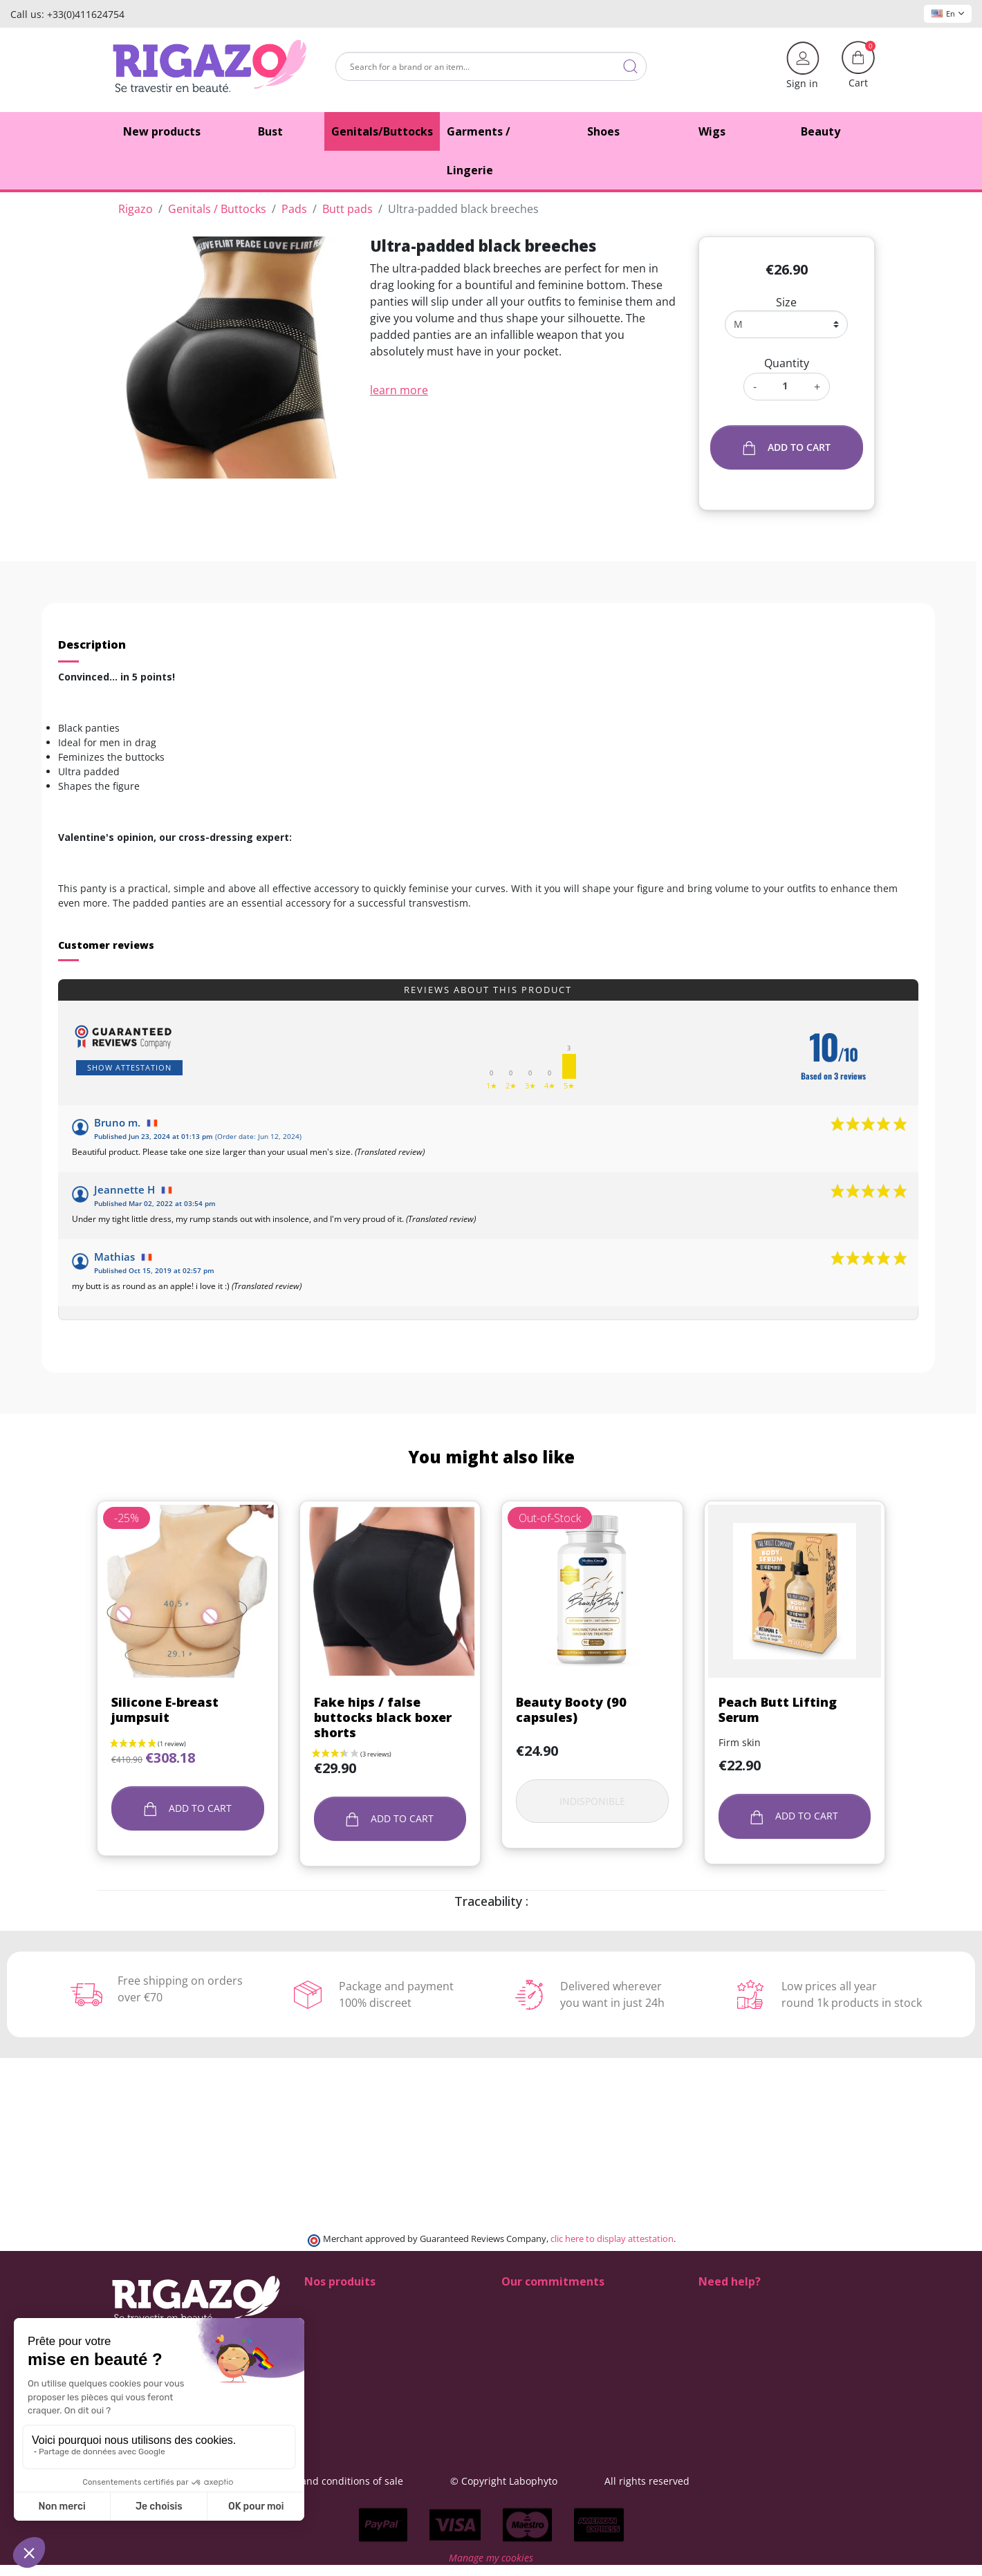 Image resolution: width=982 pixels, height=2576 pixels. Describe the element at coordinates (778, 1709) in the screenshot. I see `Peach Butt Lifting Serum` at that location.